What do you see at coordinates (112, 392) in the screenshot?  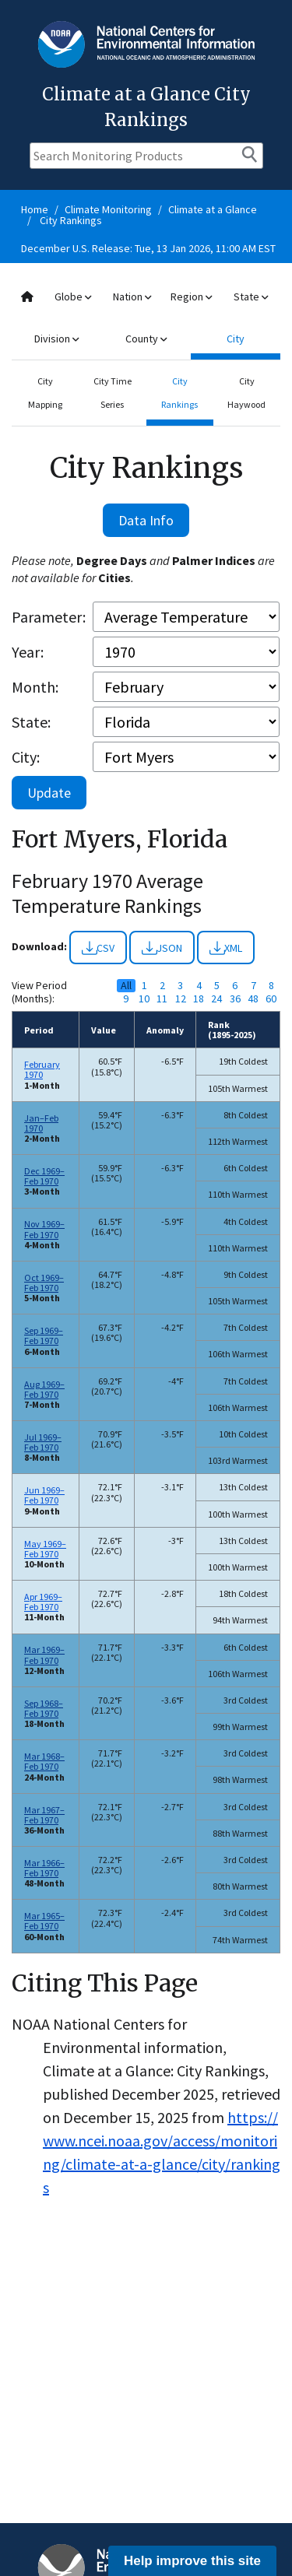 I see `City Time Series` at bounding box center [112, 392].